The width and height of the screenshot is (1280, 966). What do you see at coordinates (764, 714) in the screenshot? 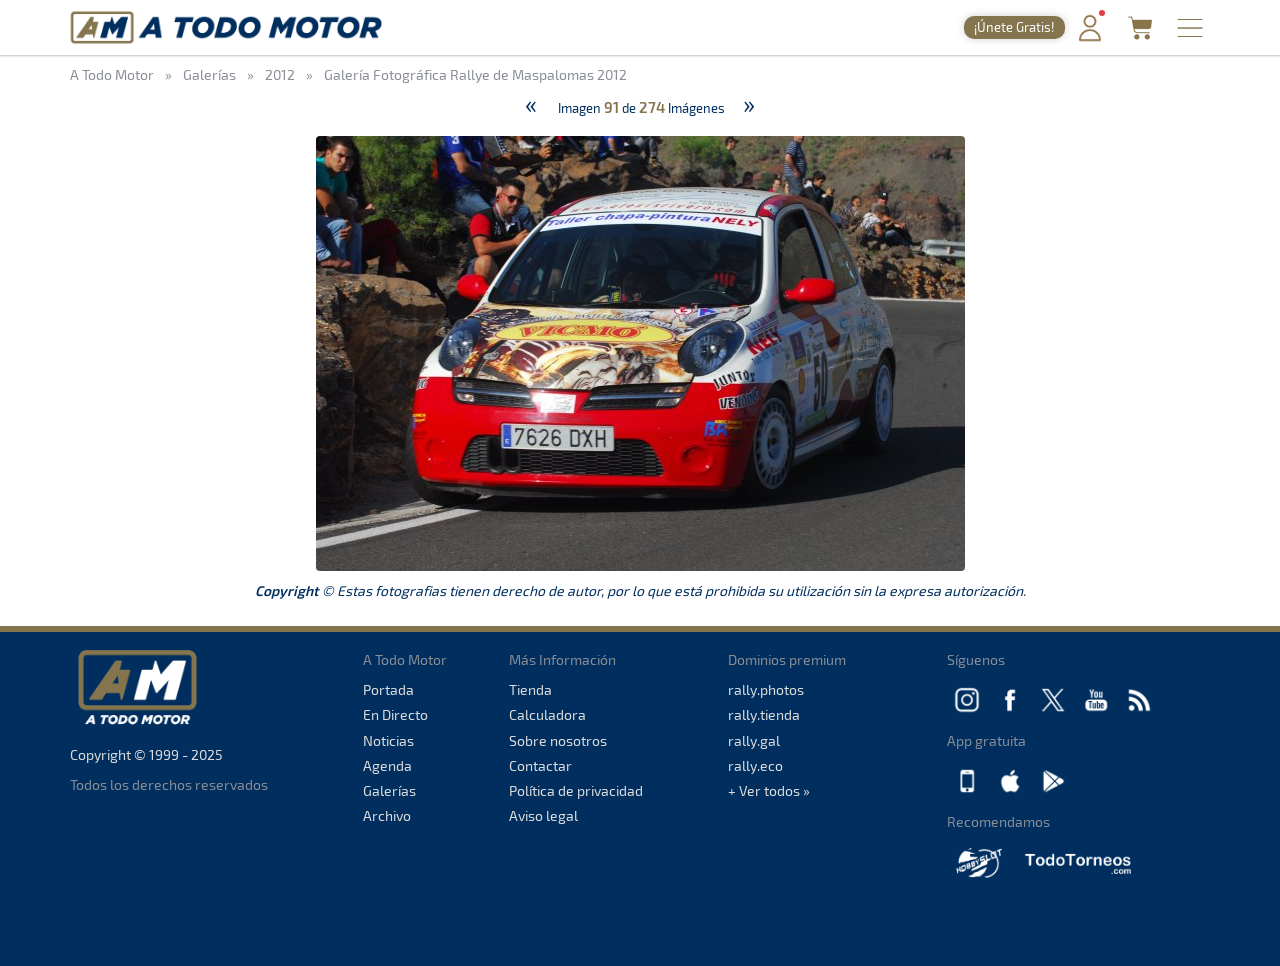
I see `rally.tienda` at bounding box center [764, 714].